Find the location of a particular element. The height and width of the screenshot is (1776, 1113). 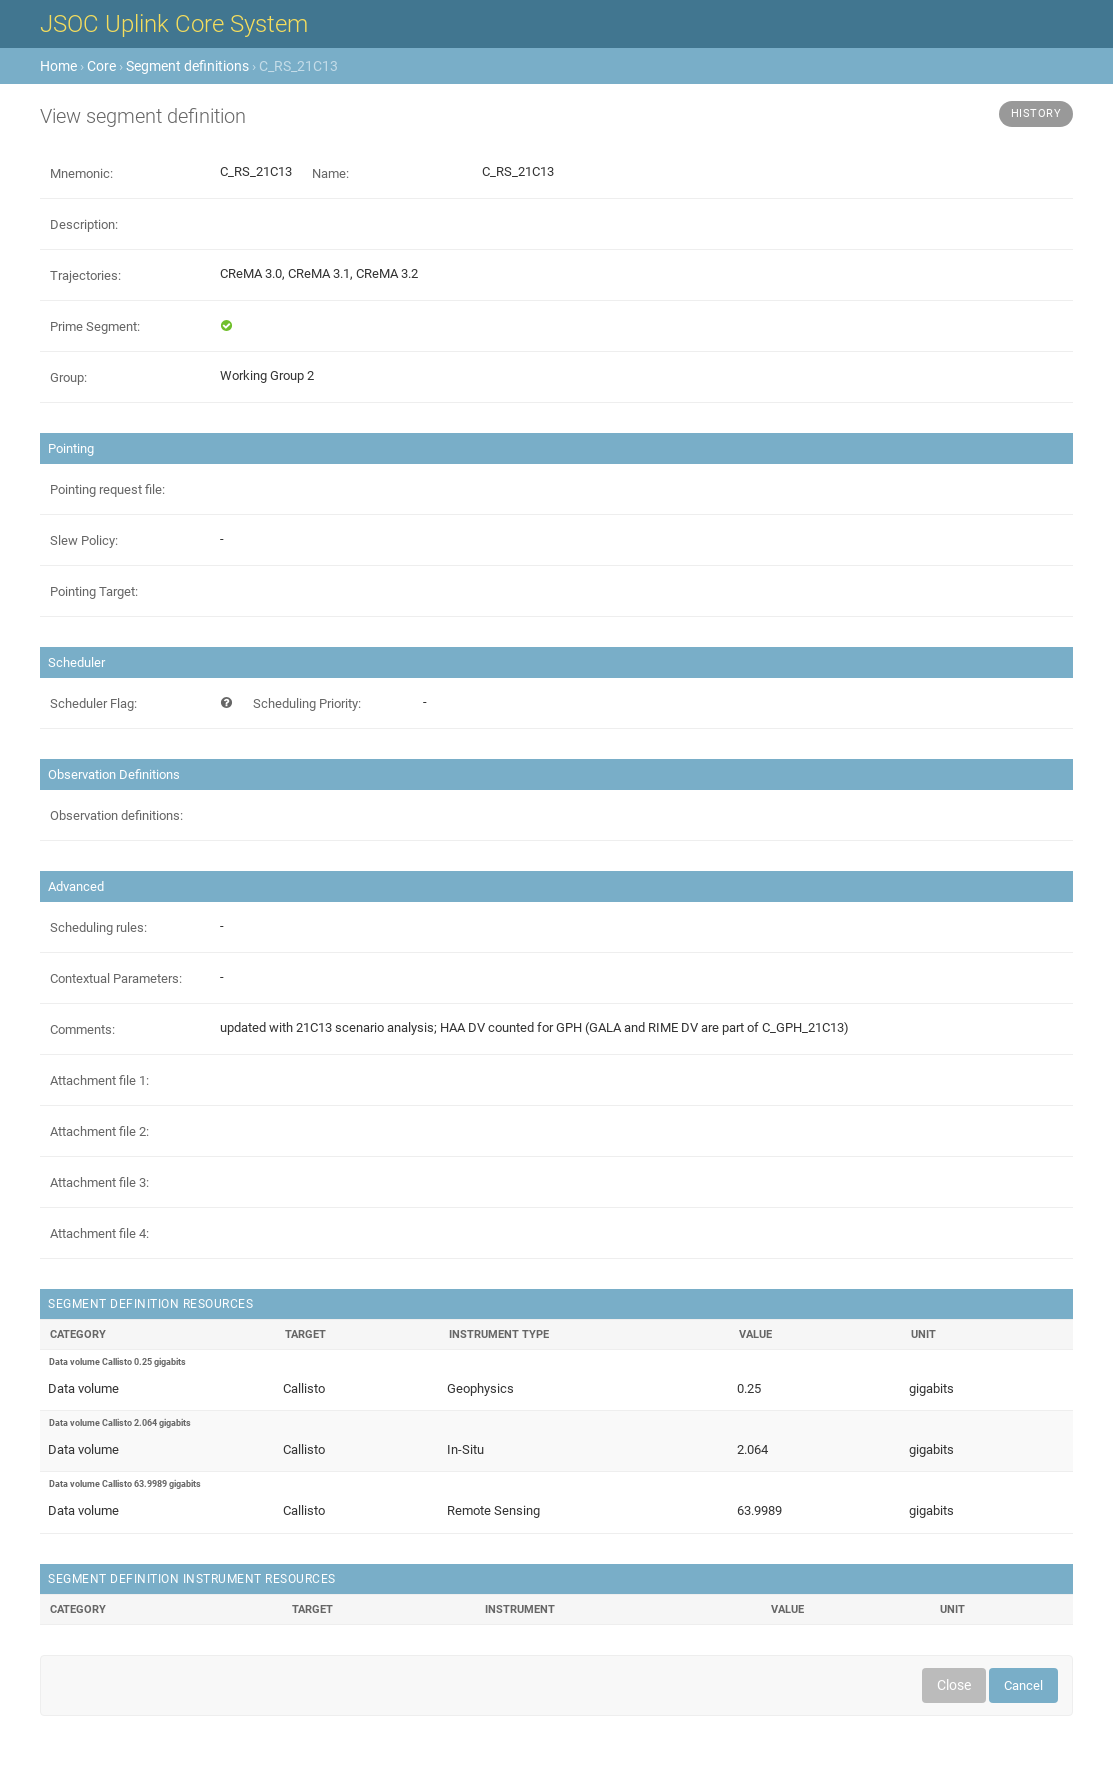

Group: is located at coordinates (68, 377).